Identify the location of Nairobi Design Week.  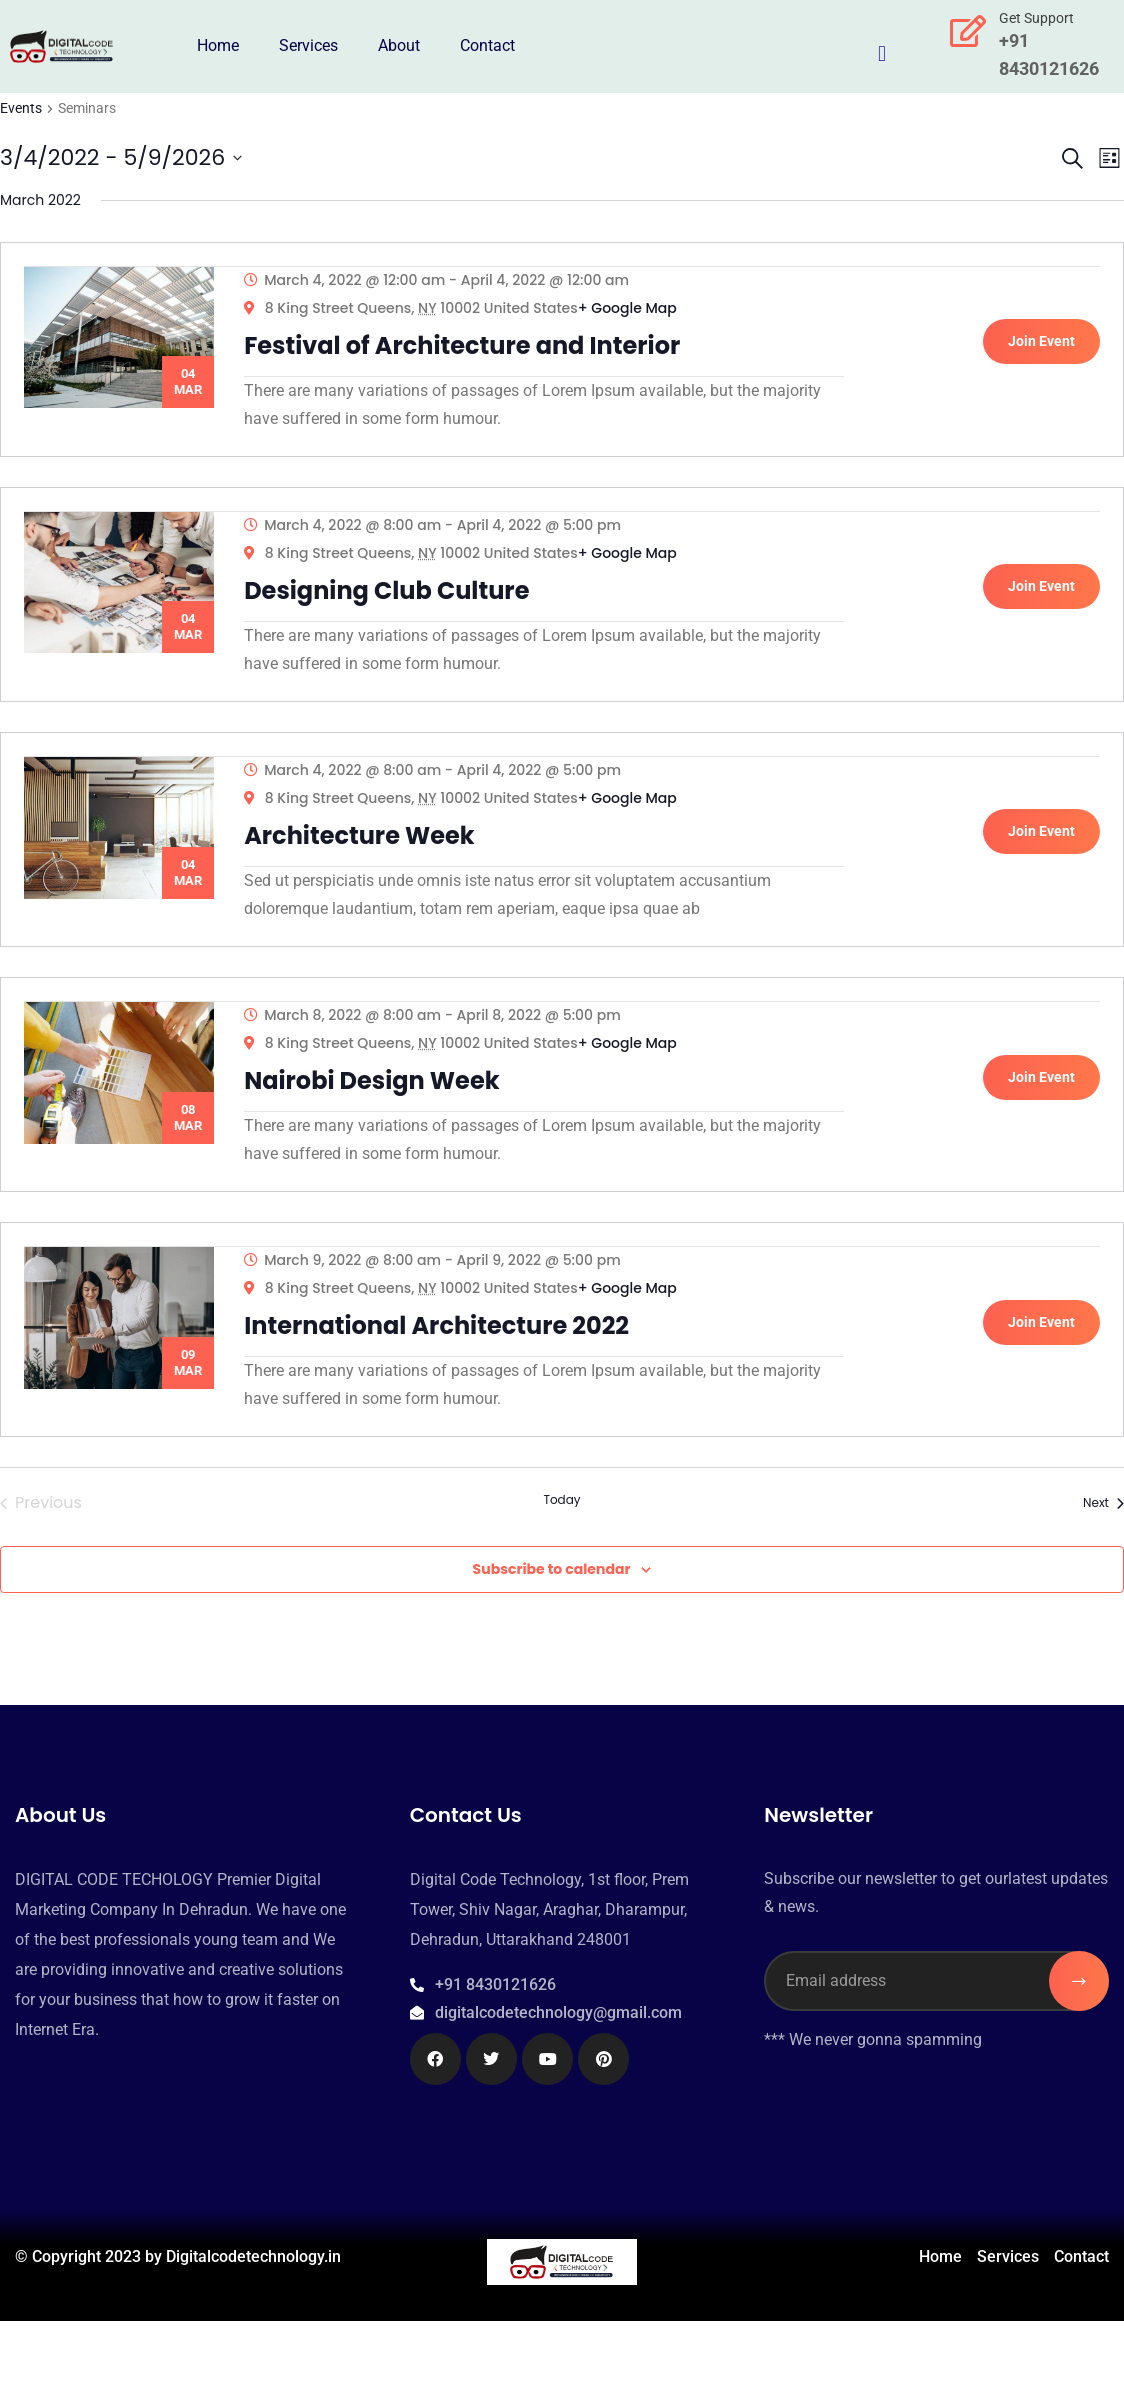
(378, 1128).